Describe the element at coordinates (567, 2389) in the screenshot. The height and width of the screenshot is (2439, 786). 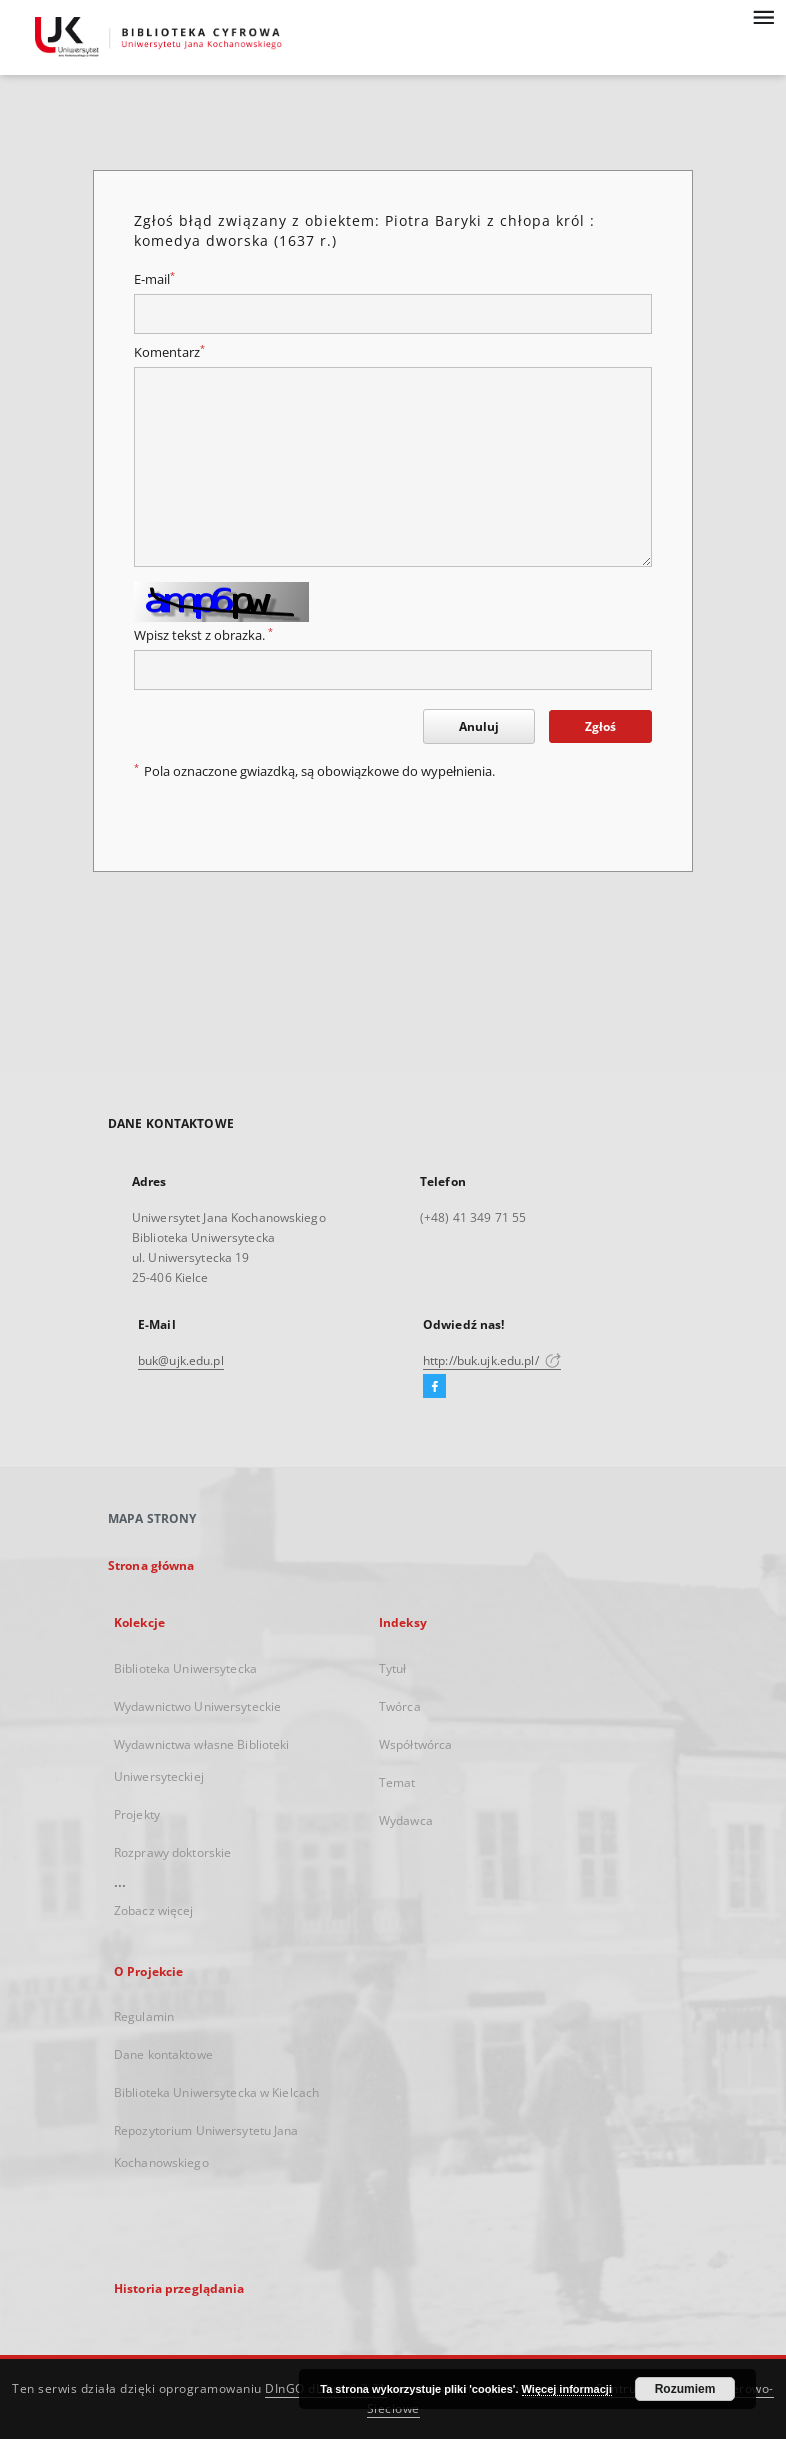
I see `Więcej informacji` at that location.